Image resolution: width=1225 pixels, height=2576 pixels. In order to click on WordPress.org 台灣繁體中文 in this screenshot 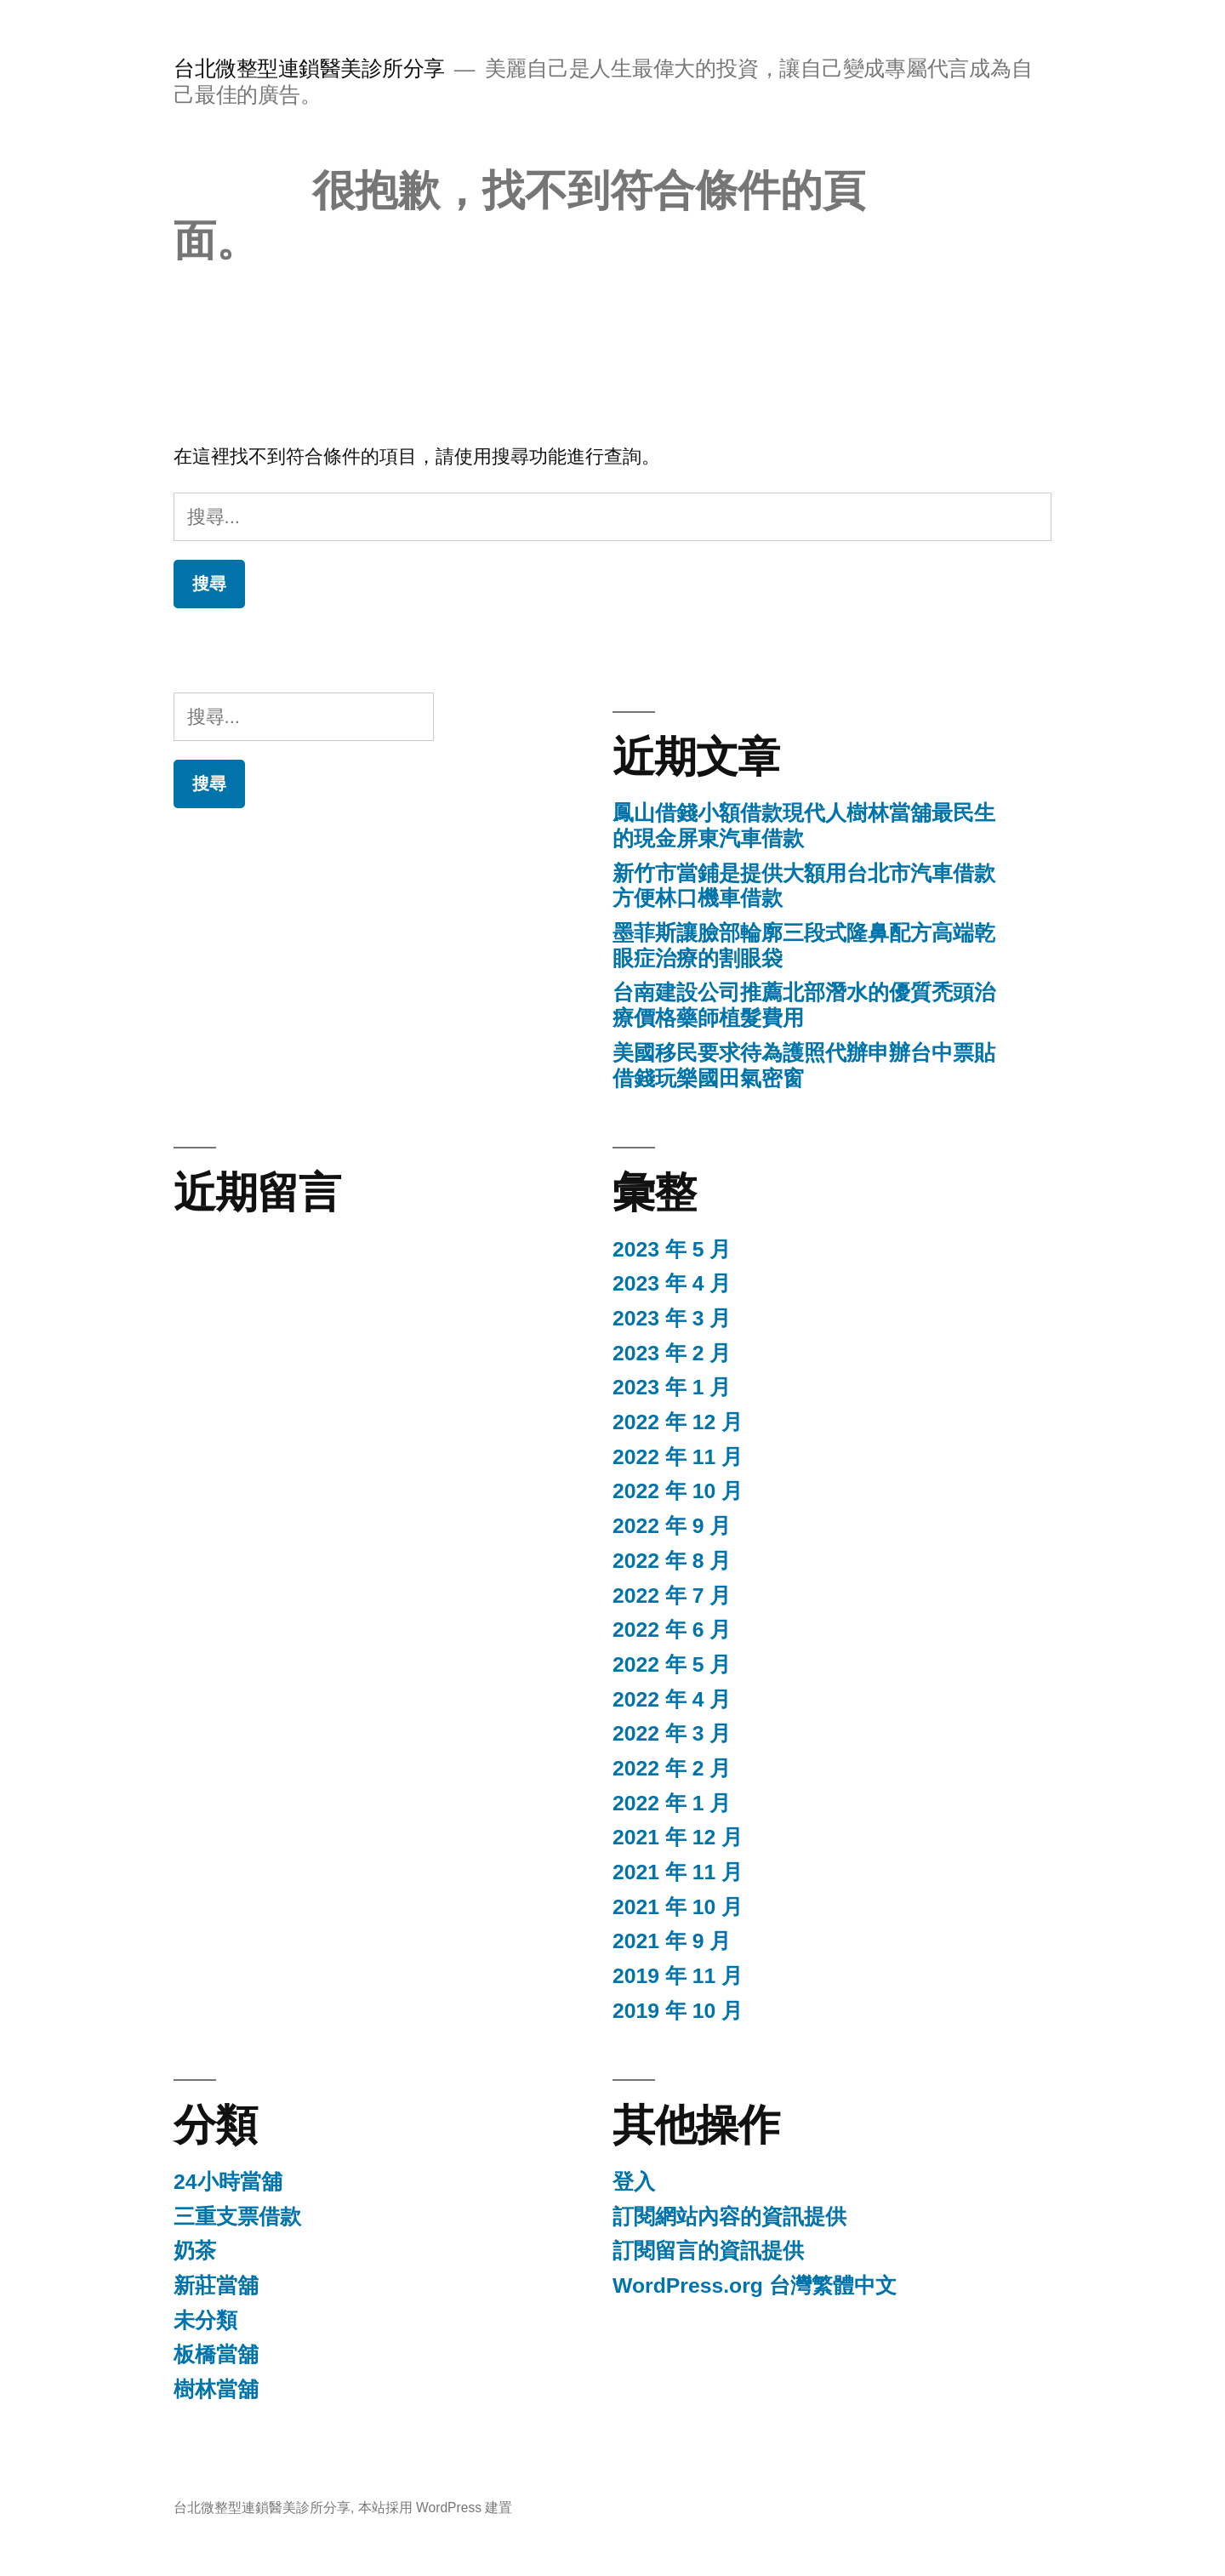, I will do `click(754, 2285)`.